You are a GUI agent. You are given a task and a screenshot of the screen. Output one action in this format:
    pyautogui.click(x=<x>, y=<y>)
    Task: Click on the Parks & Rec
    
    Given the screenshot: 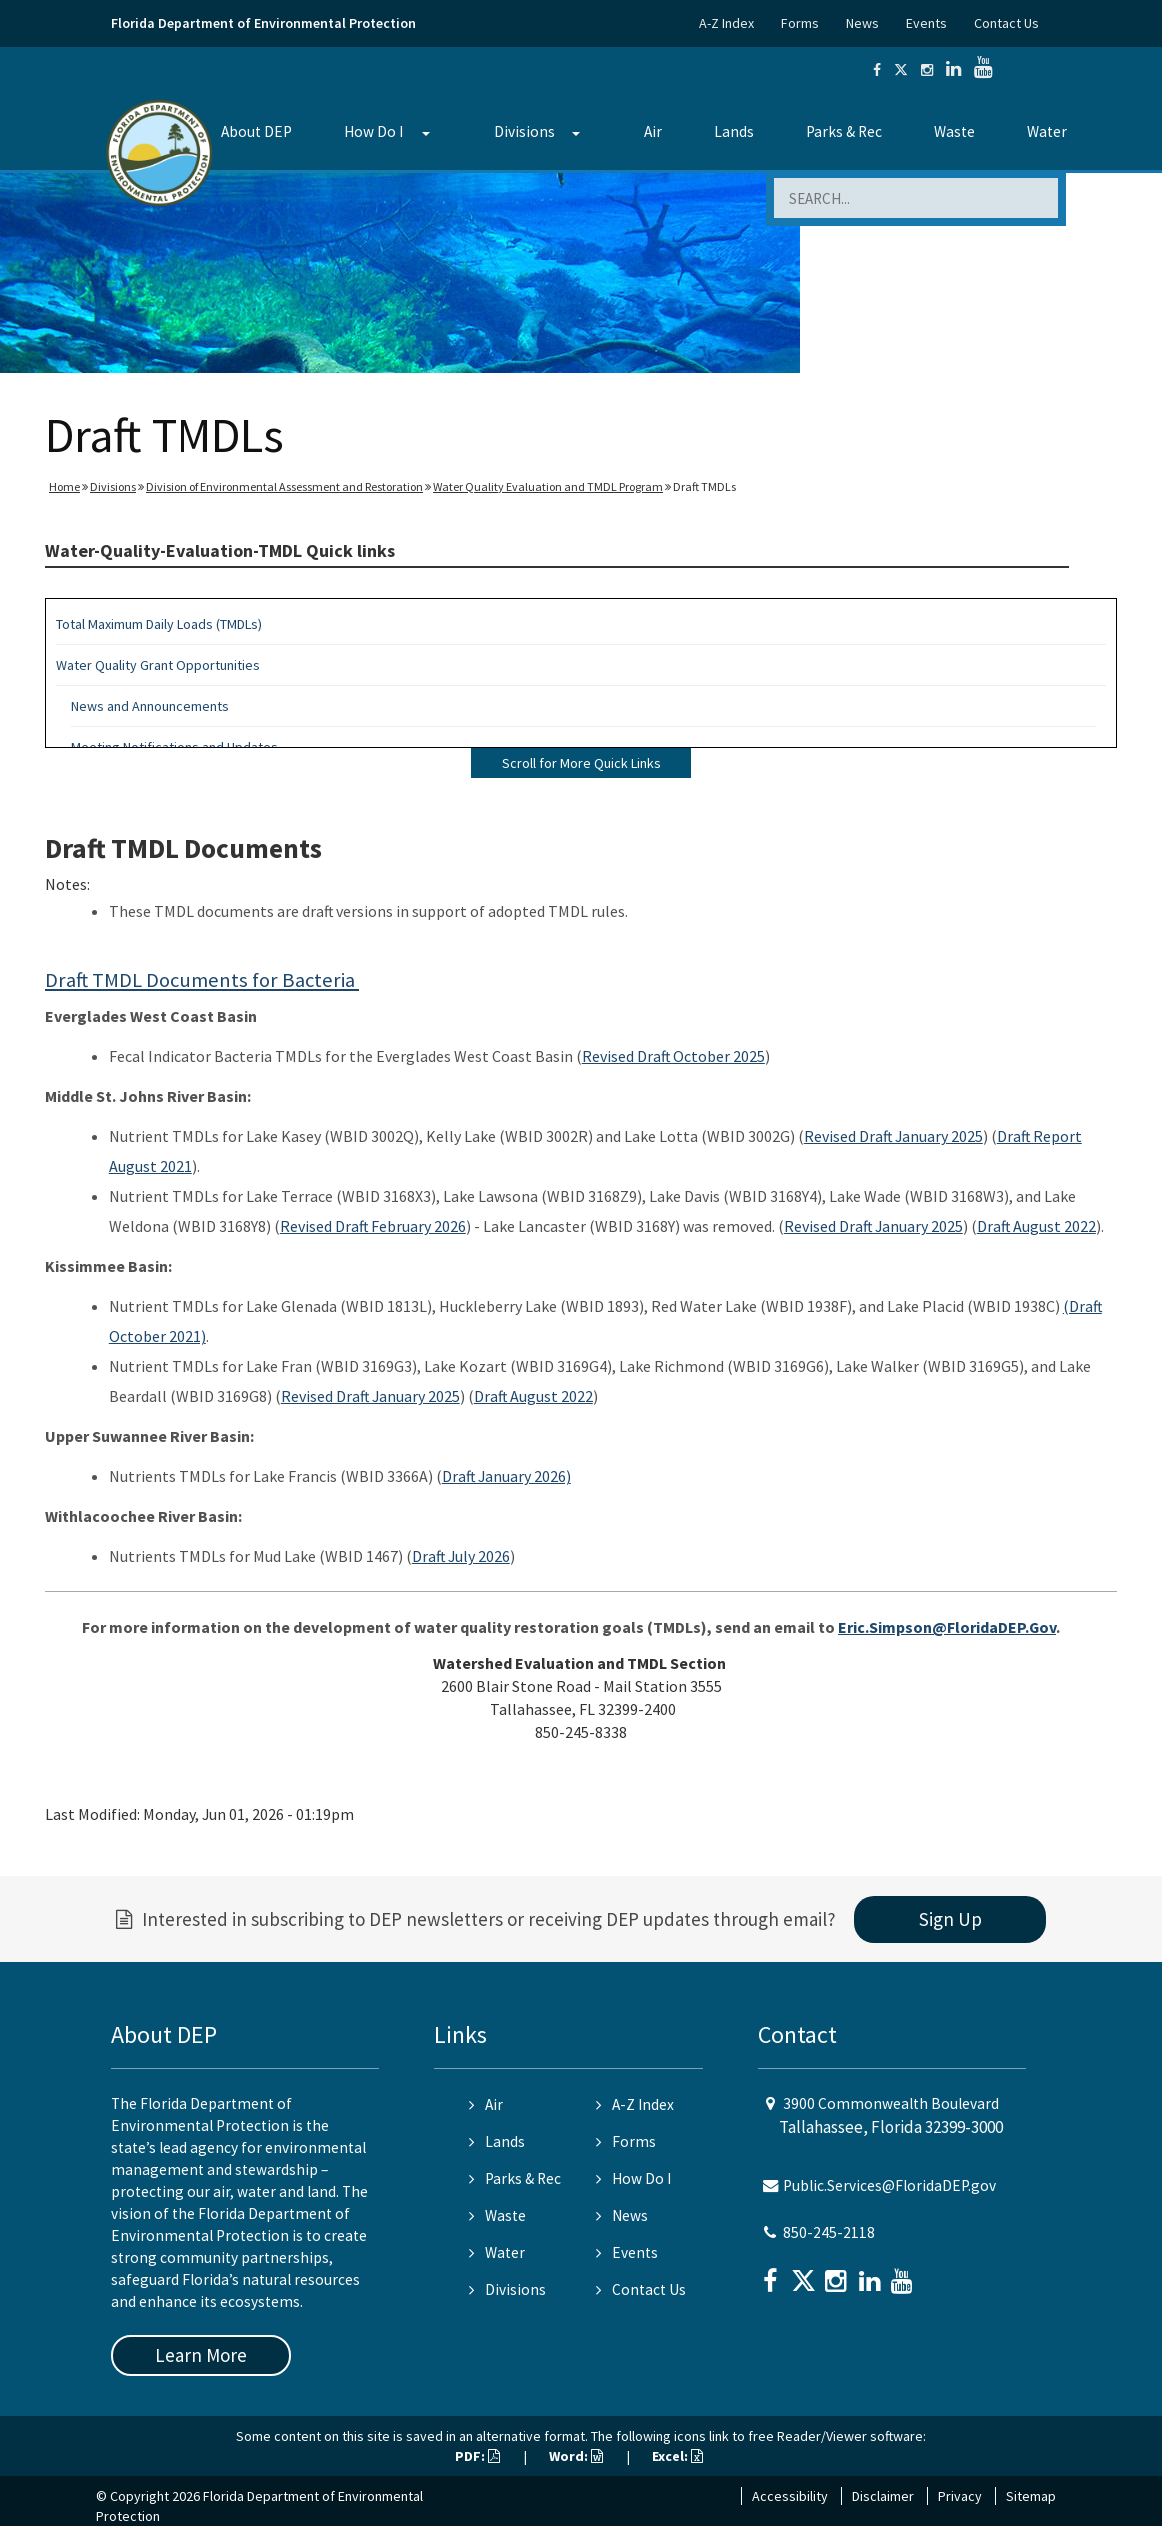 What is the action you would take?
    pyautogui.click(x=844, y=131)
    